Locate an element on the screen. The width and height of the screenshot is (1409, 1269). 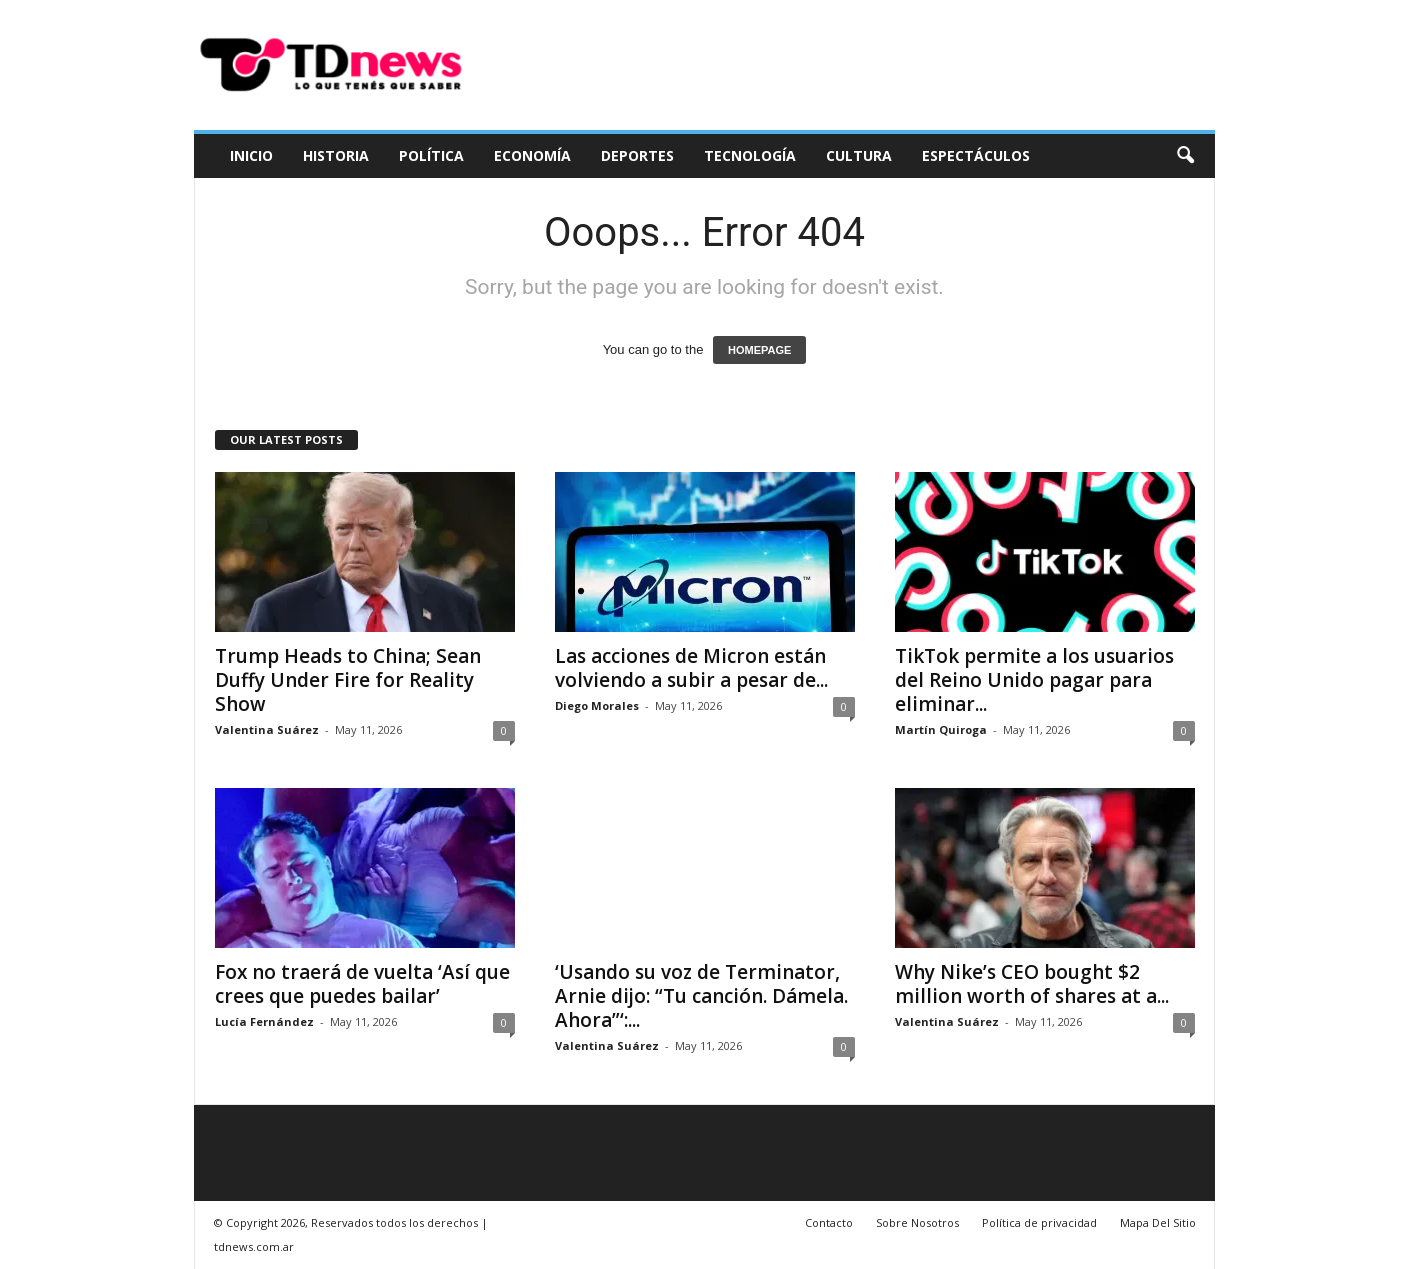
Inicio is located at coordinates (251, 155).